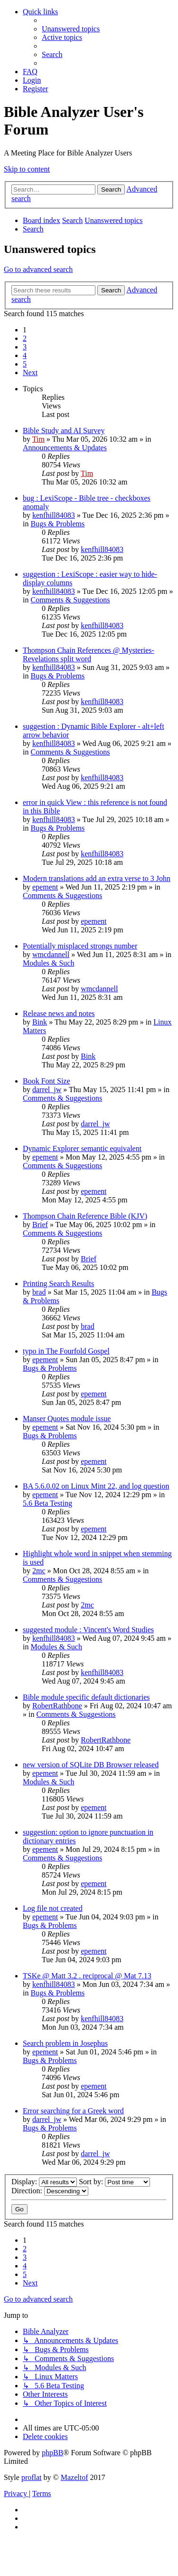  Describe the element at coordinates (86, 1697) in the screenshot. I see `Bible module specific default dictionaries` at that location.